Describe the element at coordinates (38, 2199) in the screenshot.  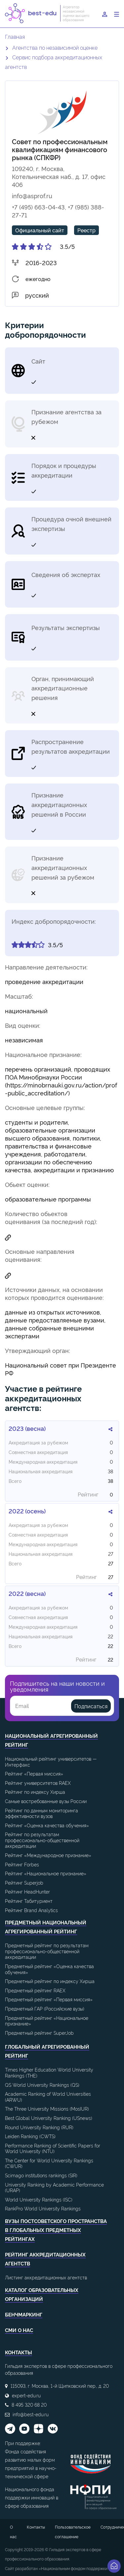
I see `World University Rankings (ISC)` at that location.